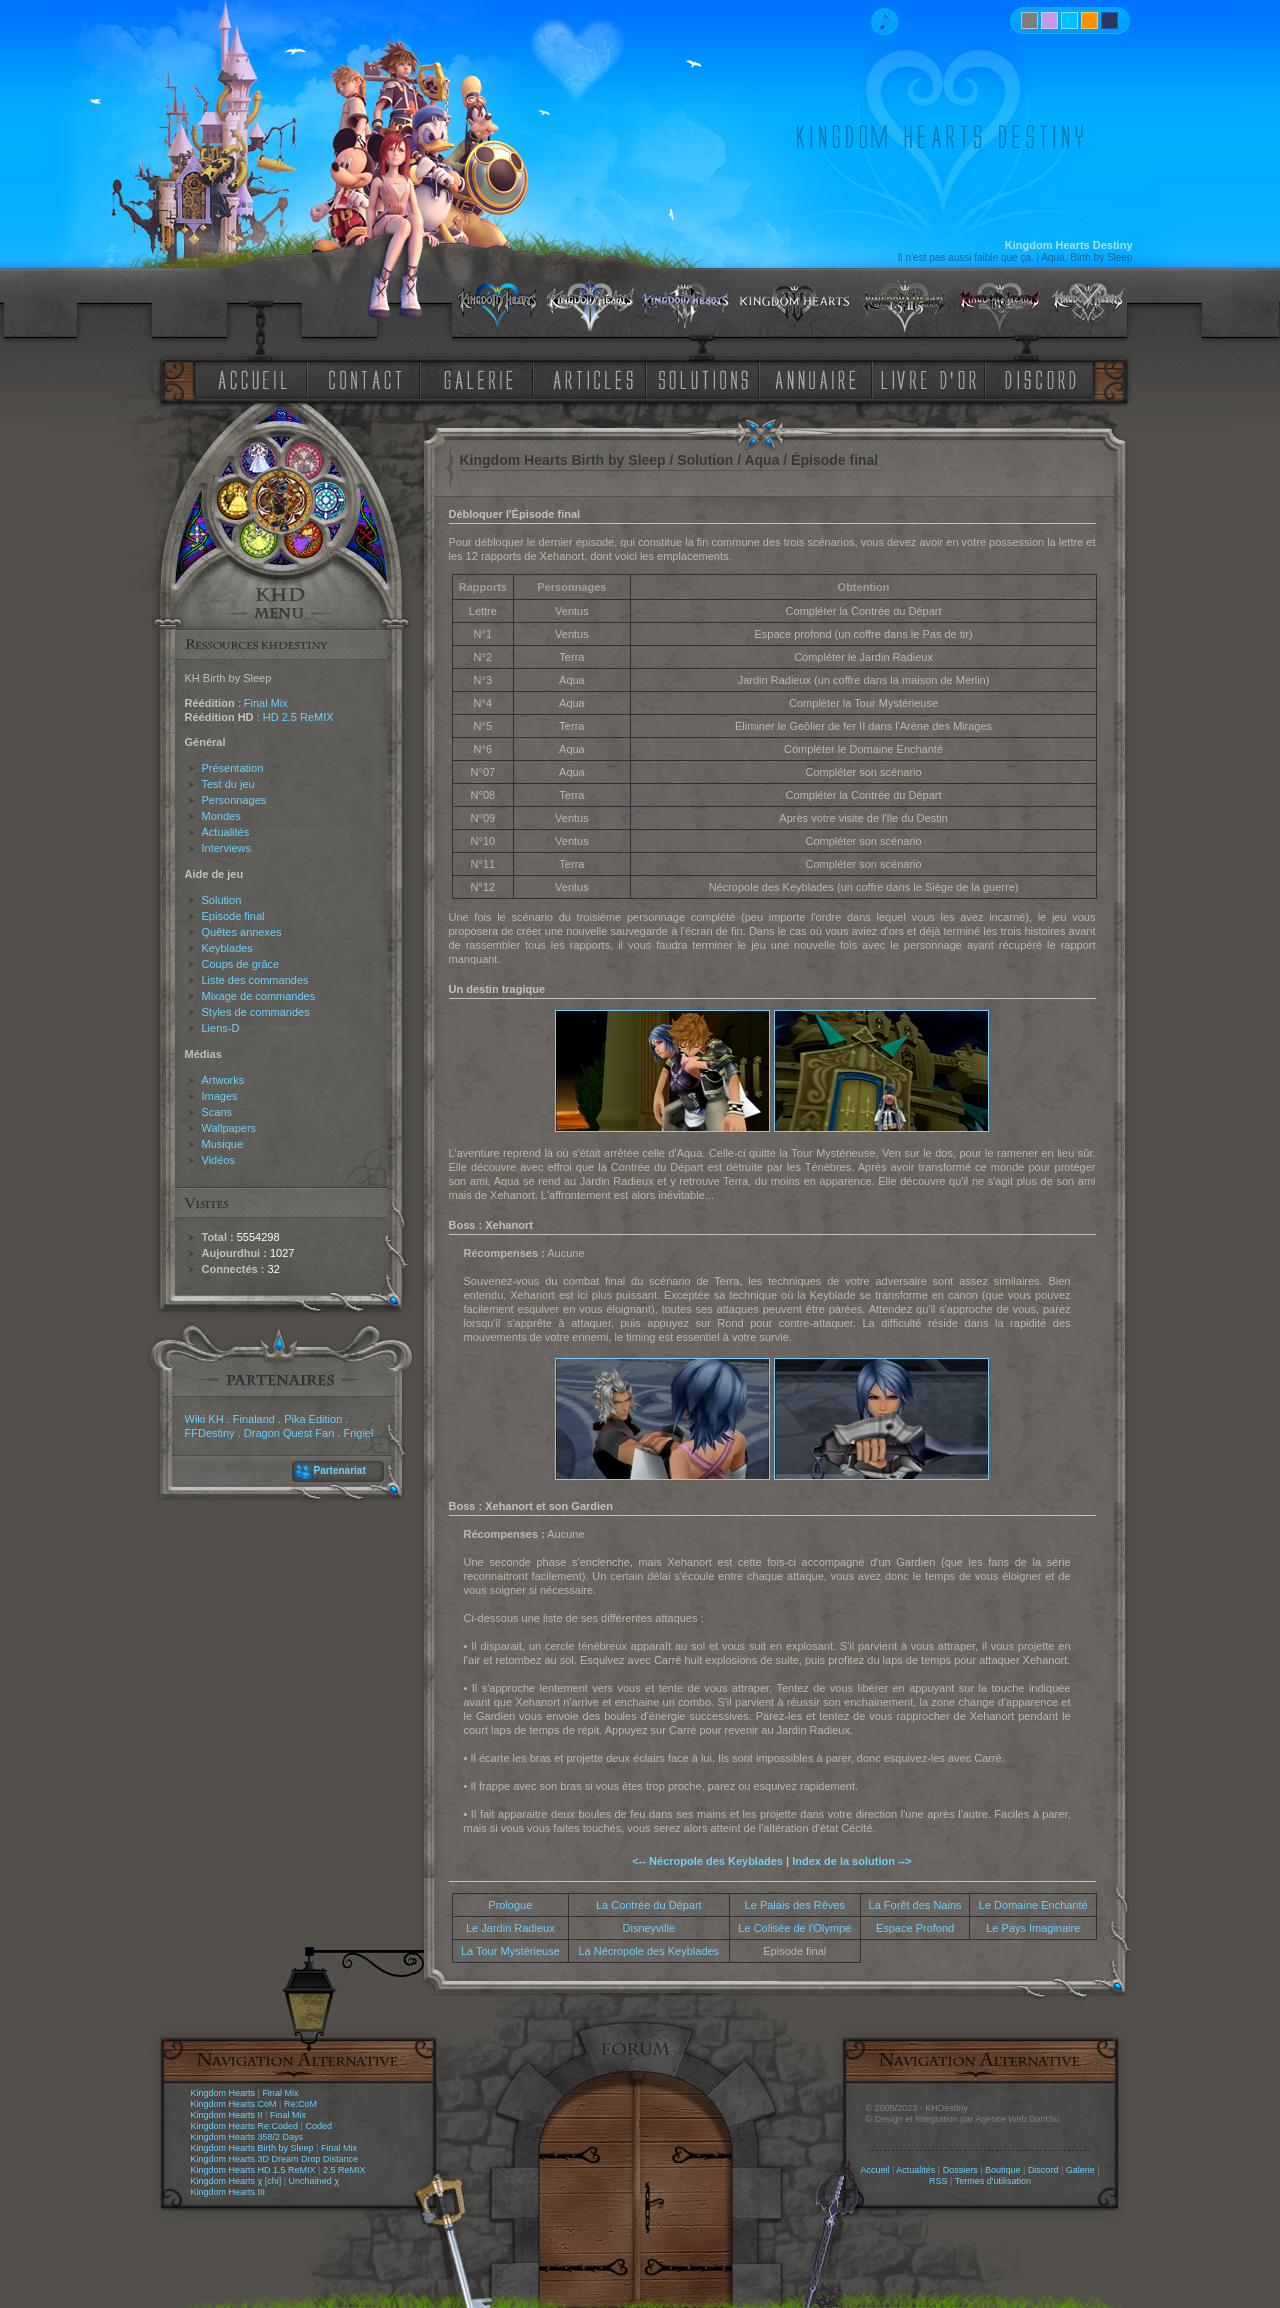 The height and width of the screenshot is (2308, 1280). What do you see at coordinates (220, 1096) in the screenshot?
I see `Images` at bounding box center [220, 1096].